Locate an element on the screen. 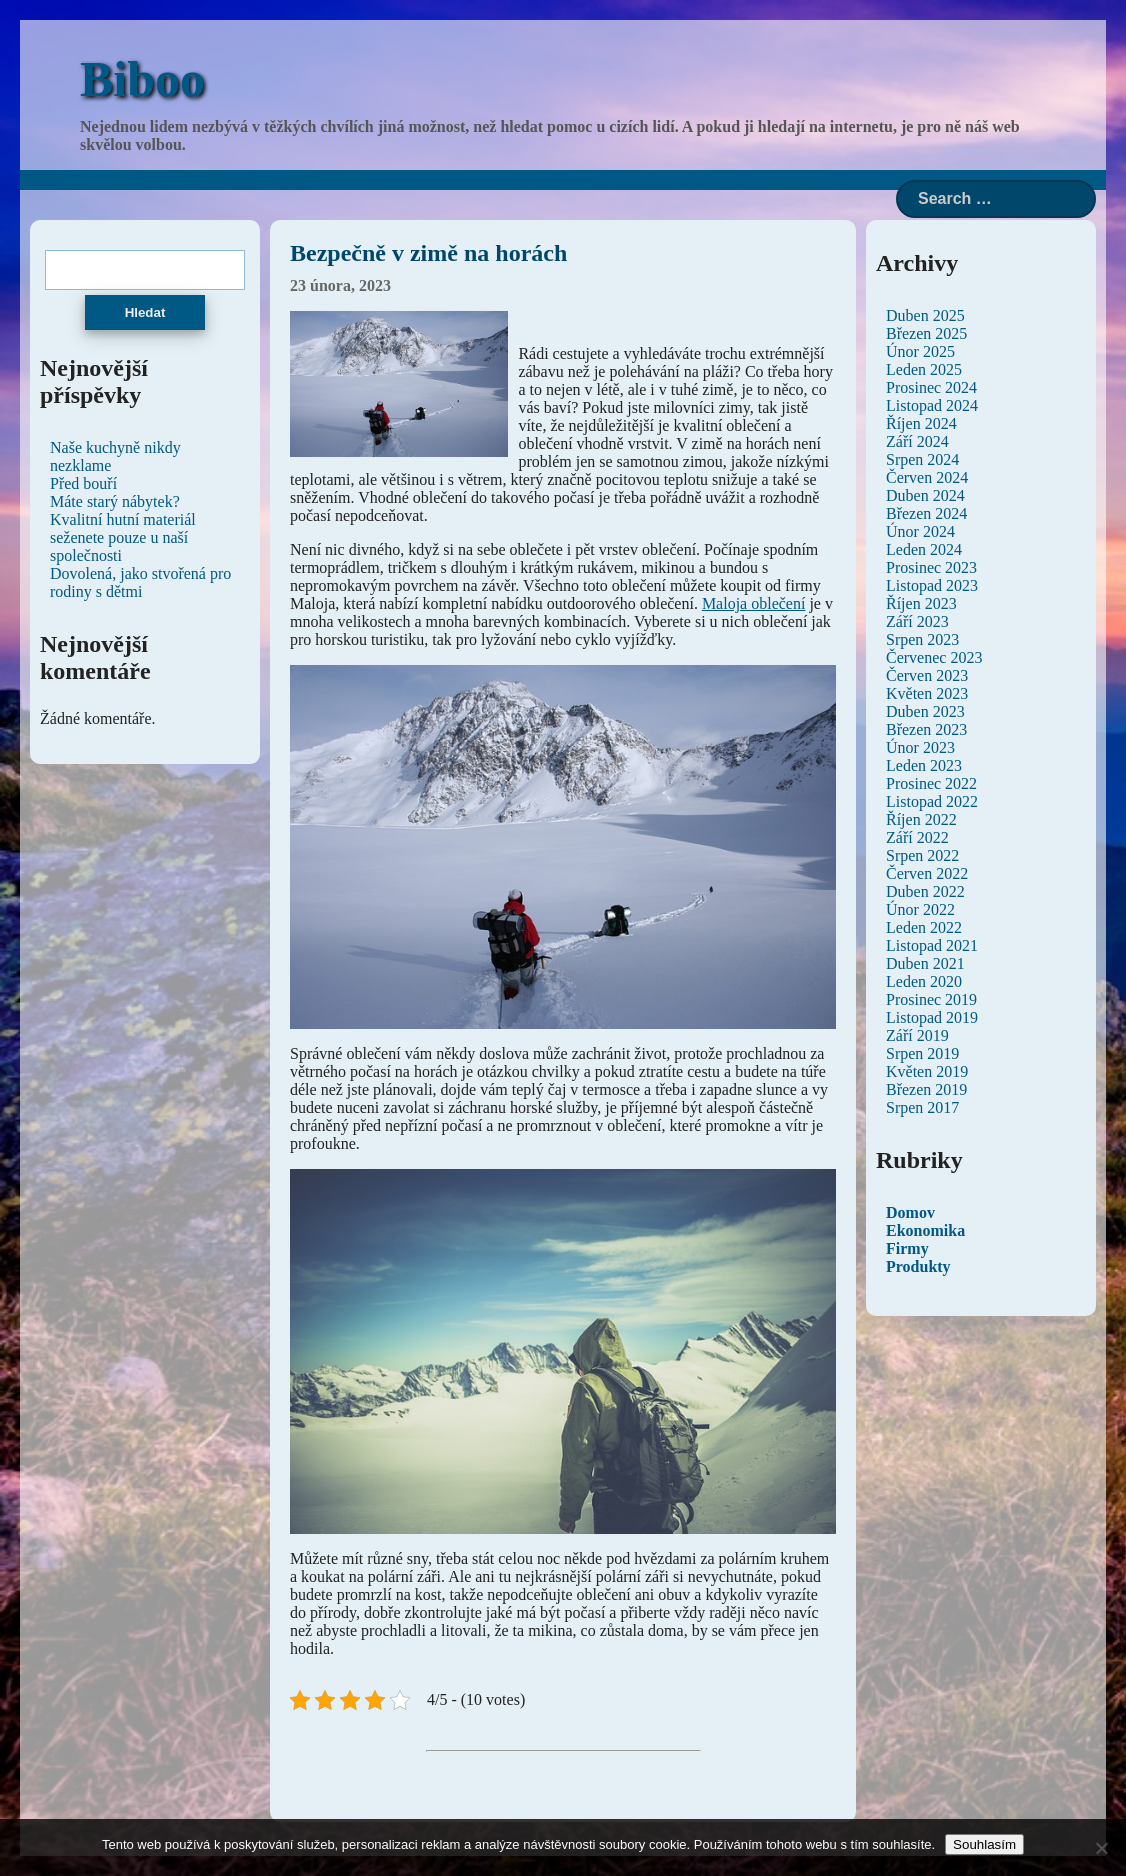  Květen 2019 is located at coordinates (927, 1071).